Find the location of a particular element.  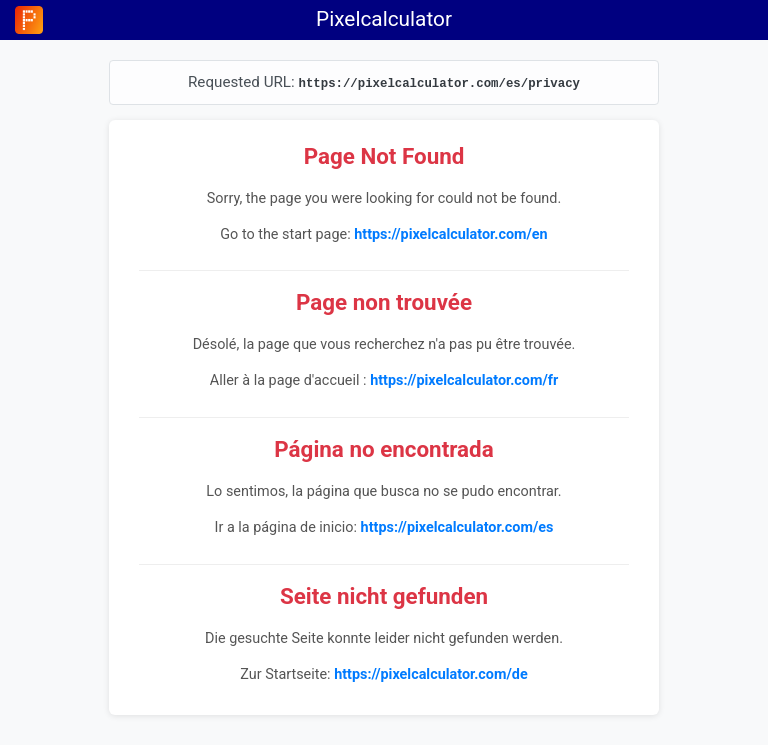

https://pixelcalculator.com/fr is located at coordinates (464, 380).